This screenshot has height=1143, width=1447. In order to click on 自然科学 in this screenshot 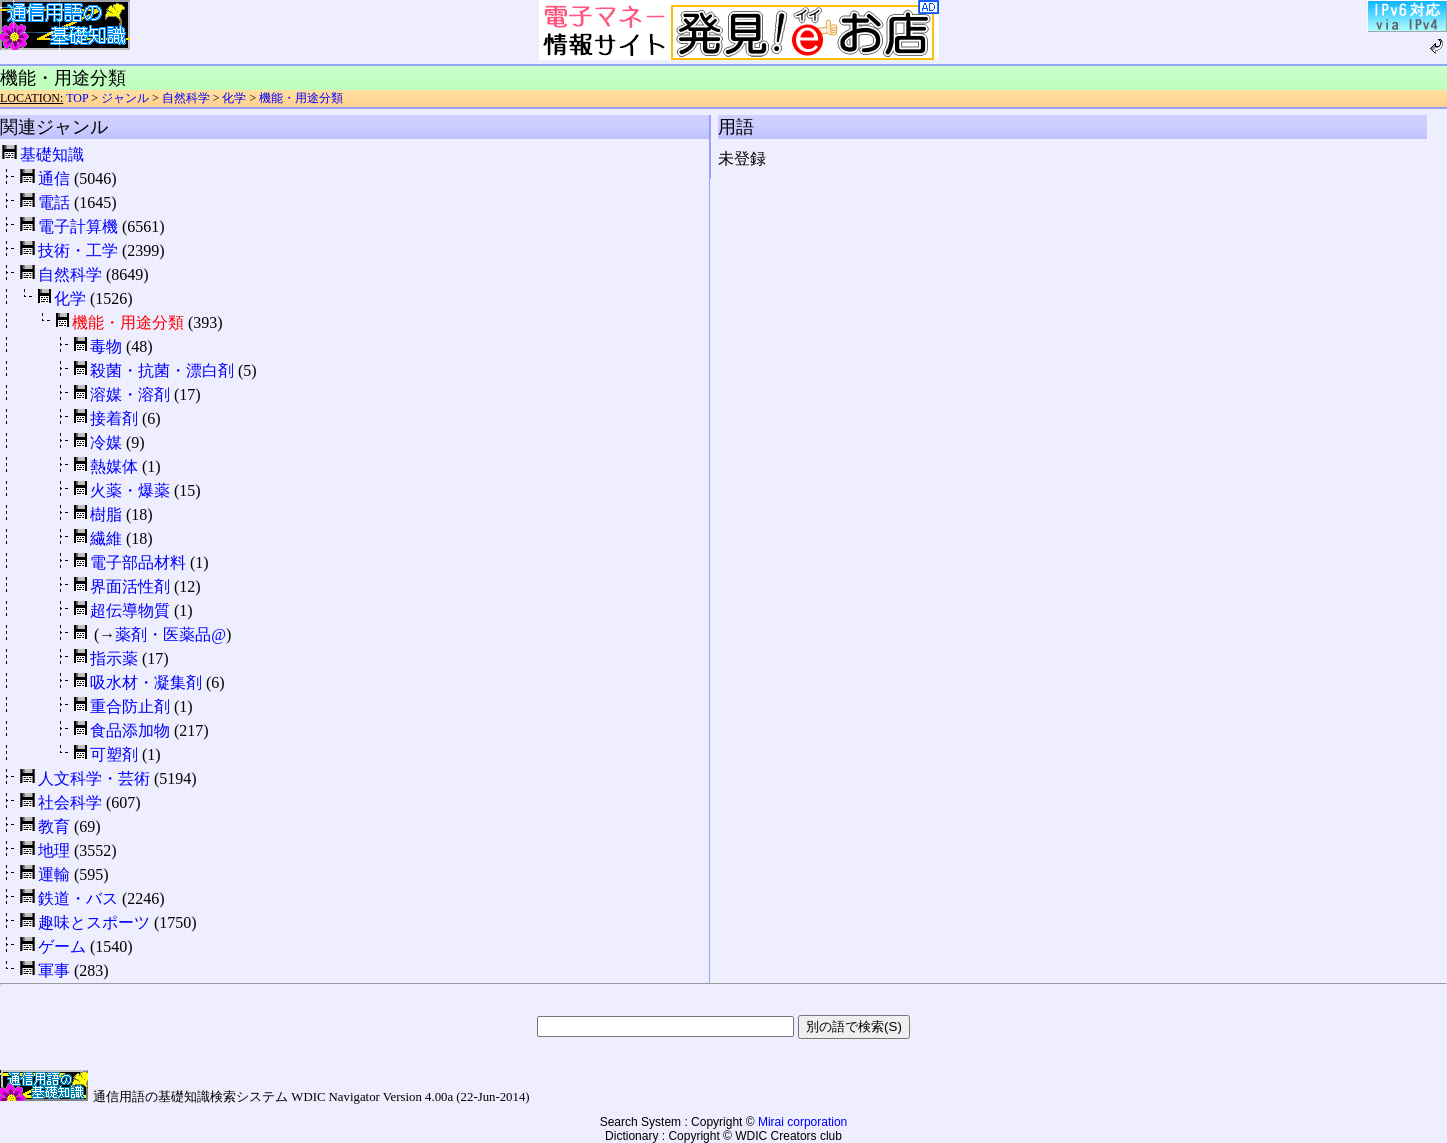, I will do `click(186, 98)`.